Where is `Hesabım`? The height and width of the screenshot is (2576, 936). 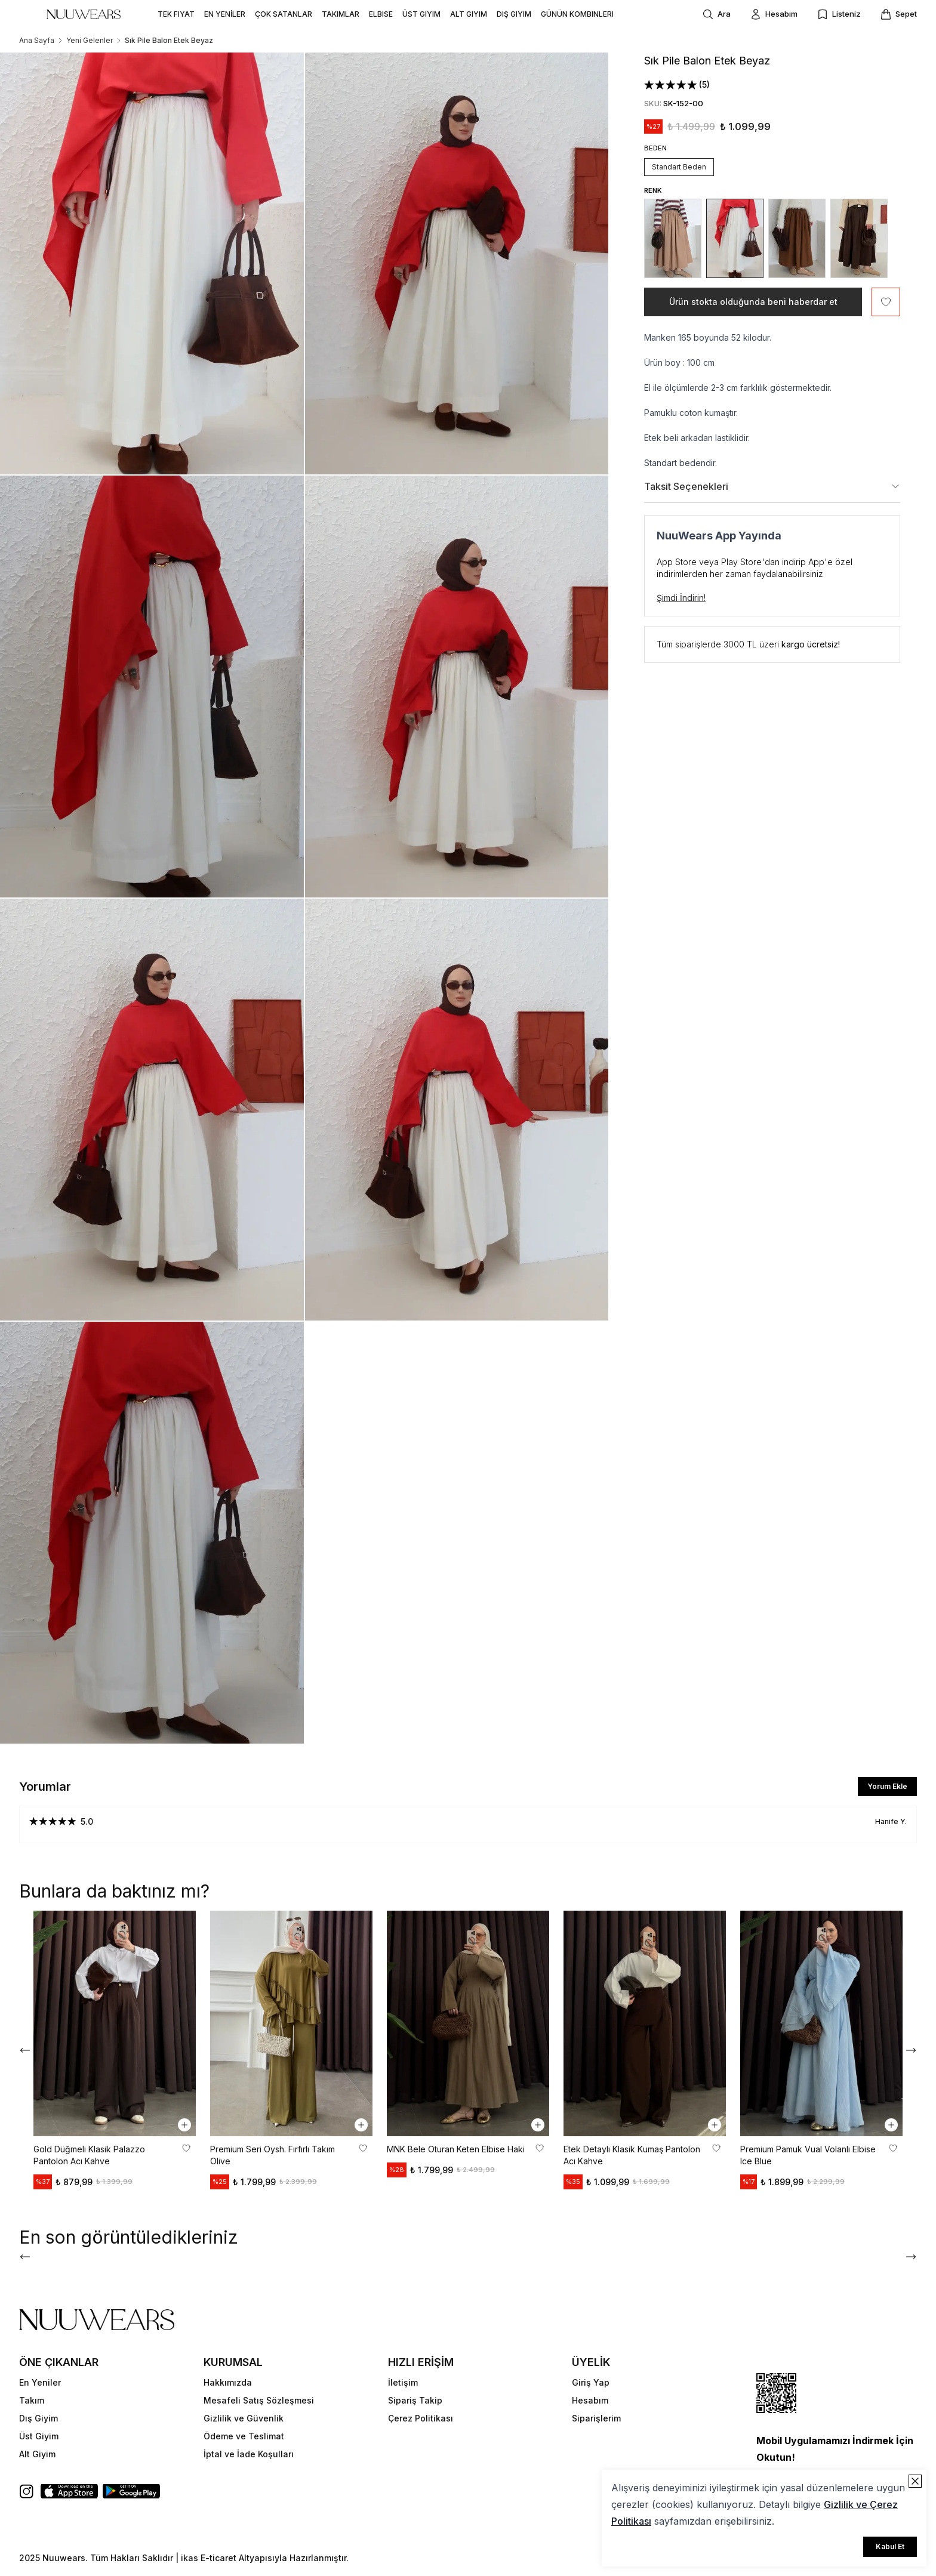 Hesabım is located at coordinates (590, 2400).